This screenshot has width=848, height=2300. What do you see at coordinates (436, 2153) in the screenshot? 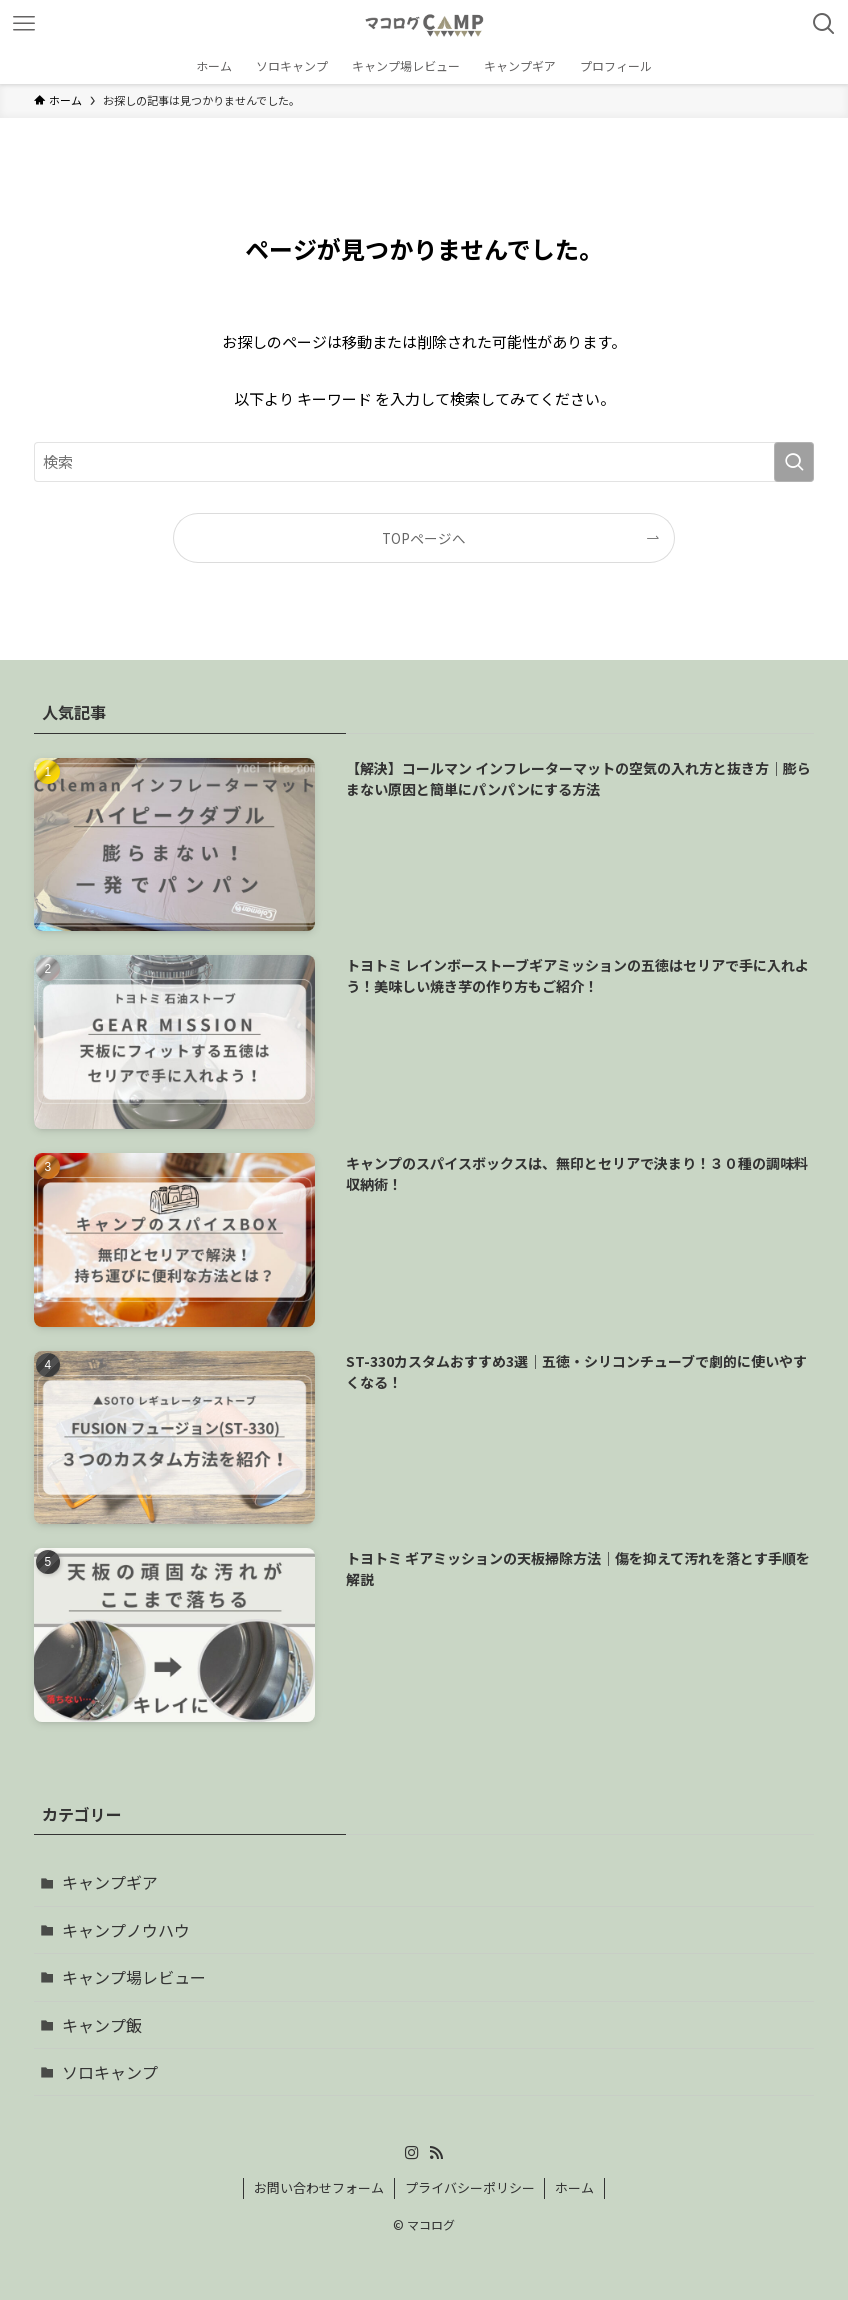
I see `[rss]` at bounding box center [436, 2153].